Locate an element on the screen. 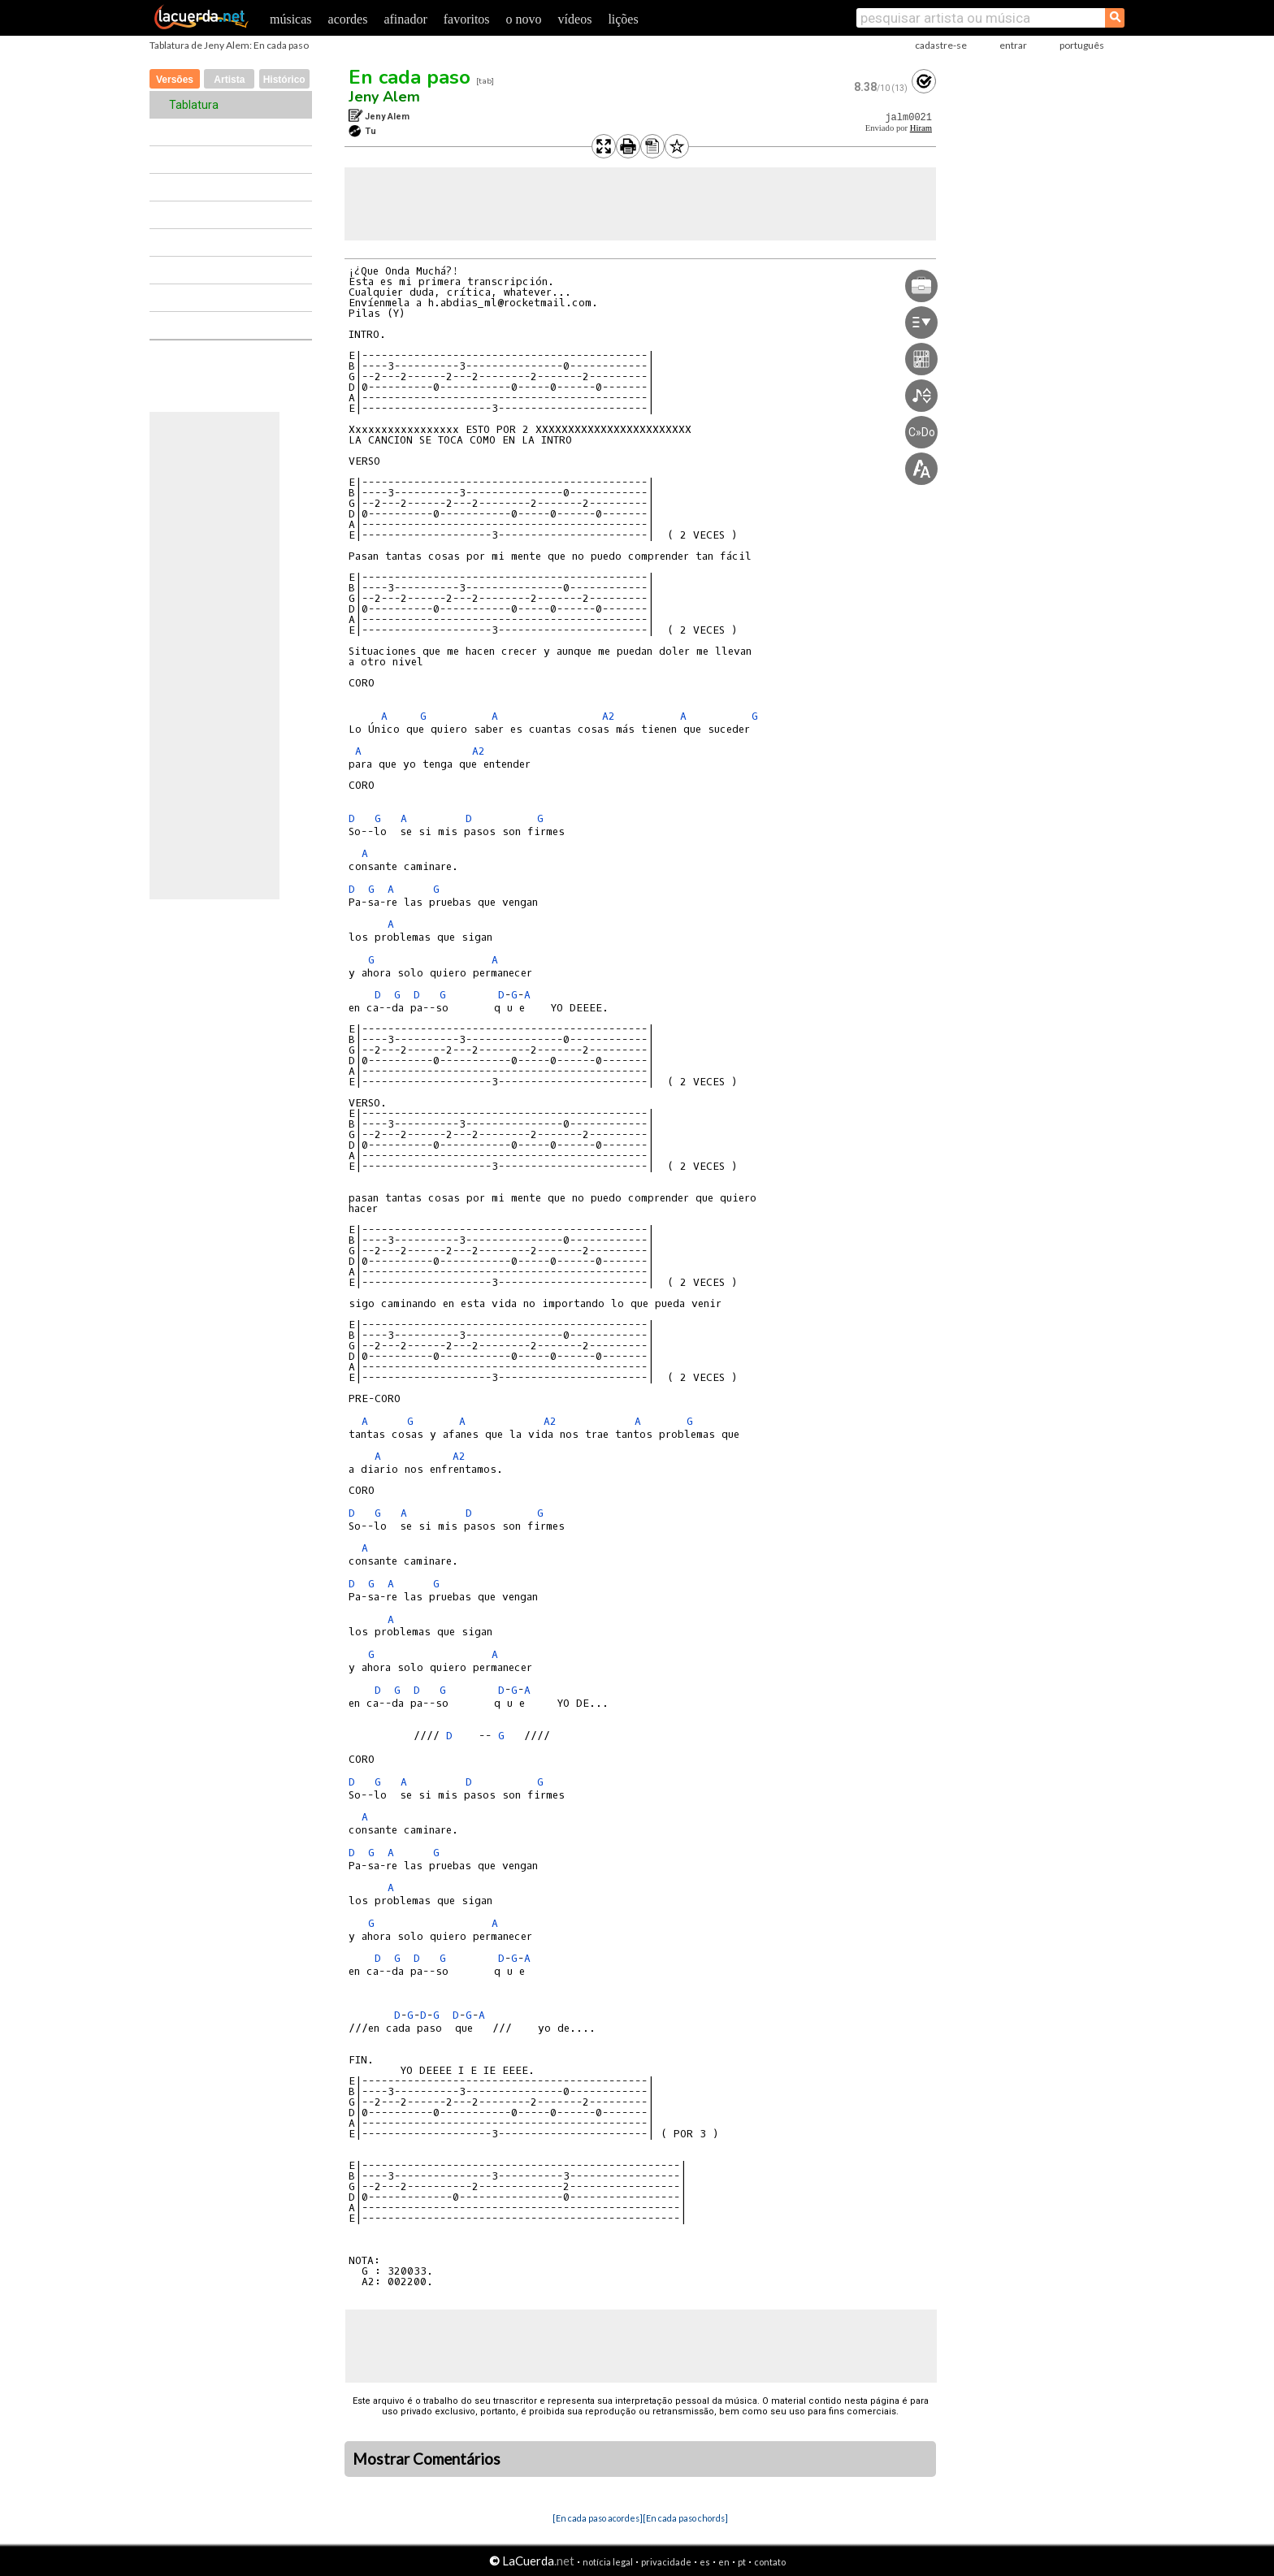  favoritos is located at coordinates (467, 19).